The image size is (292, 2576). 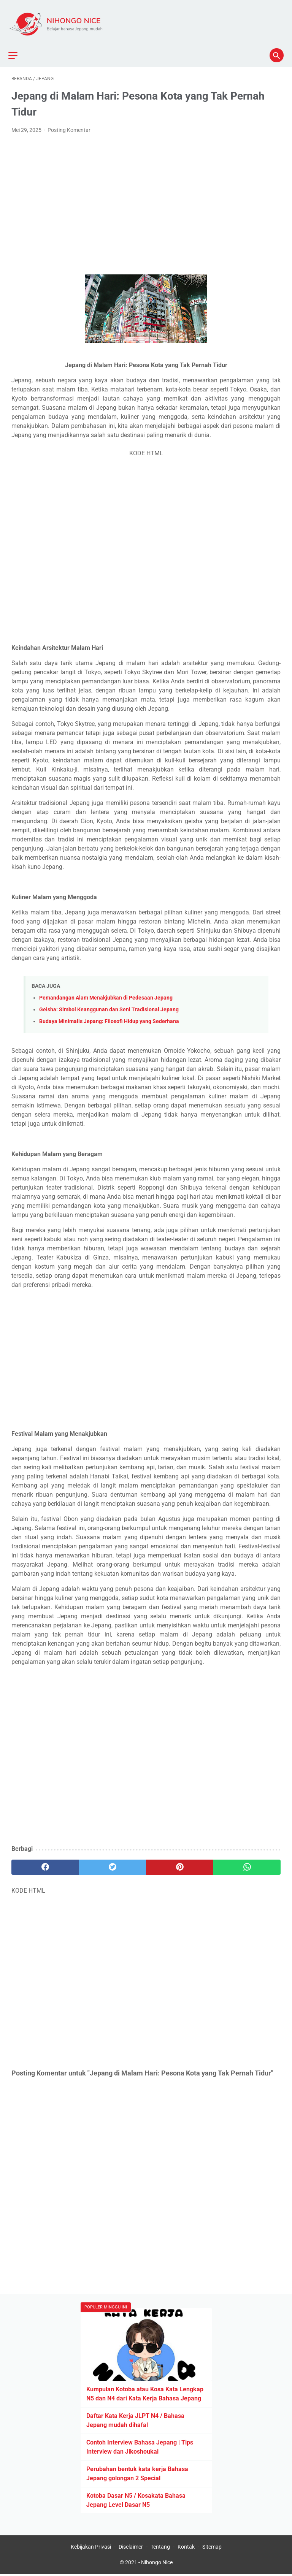 I want to click on Posting Komentar, so click(x=69, y=122).